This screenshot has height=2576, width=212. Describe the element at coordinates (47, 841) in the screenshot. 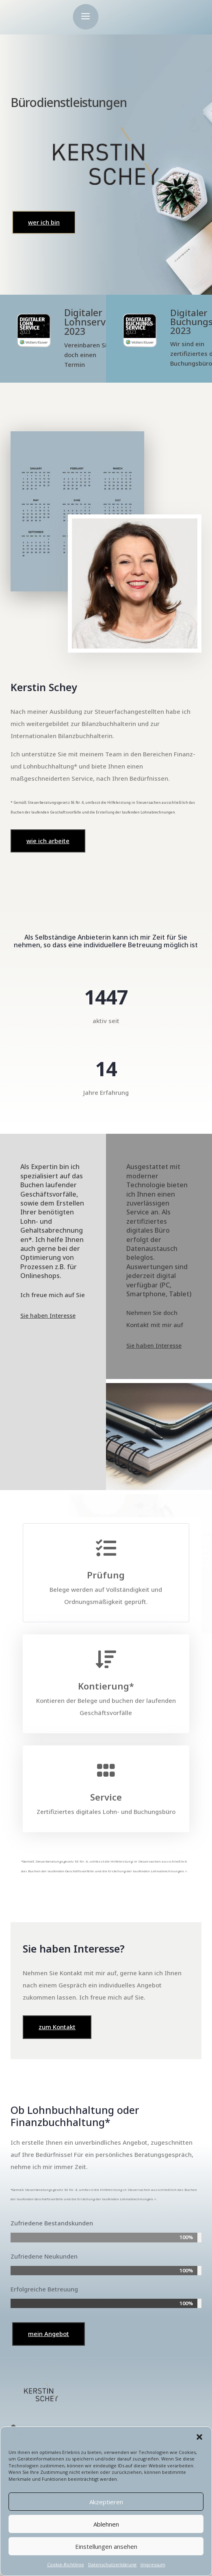

I see `wie ich arbeite` at that location.